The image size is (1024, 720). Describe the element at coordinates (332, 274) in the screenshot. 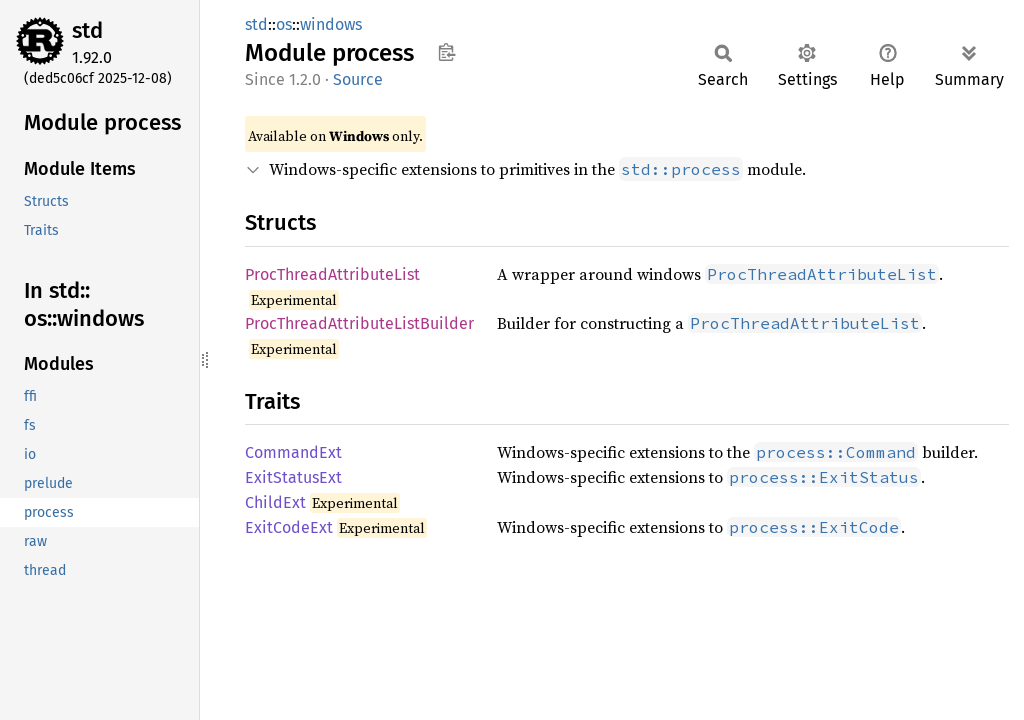

I see `ProcThreadAttributeList` at that location.